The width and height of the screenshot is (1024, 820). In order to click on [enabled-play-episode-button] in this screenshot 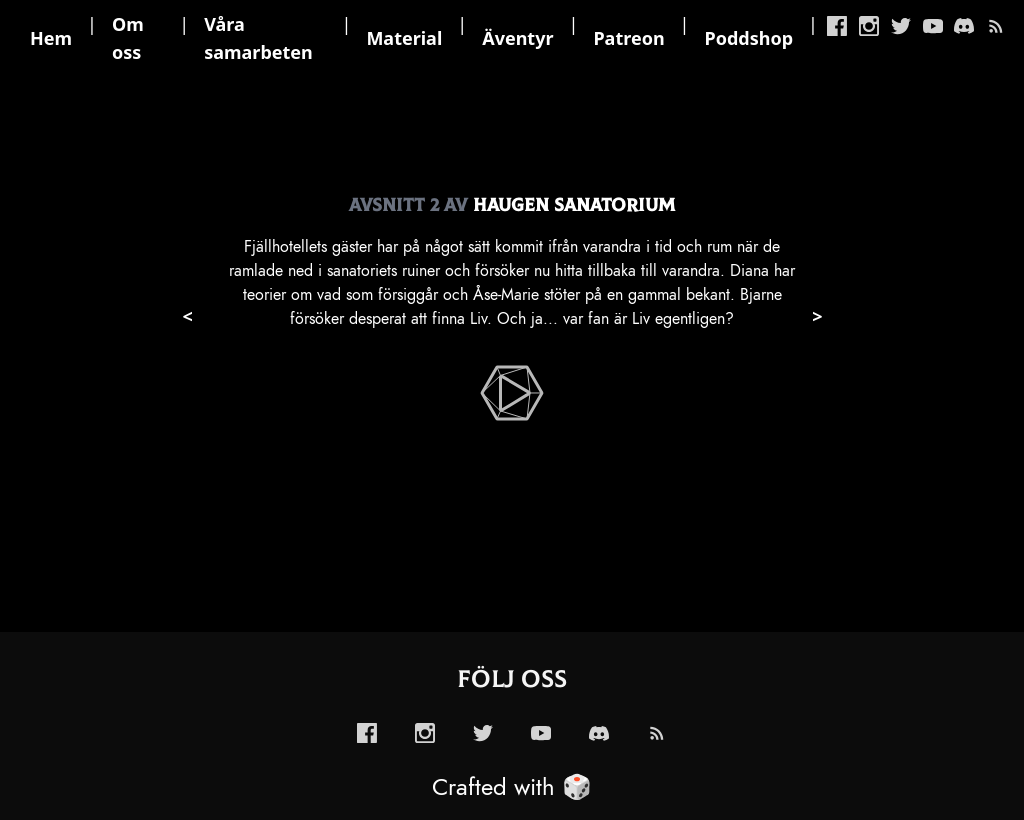, I will do `click(512, 393)`.